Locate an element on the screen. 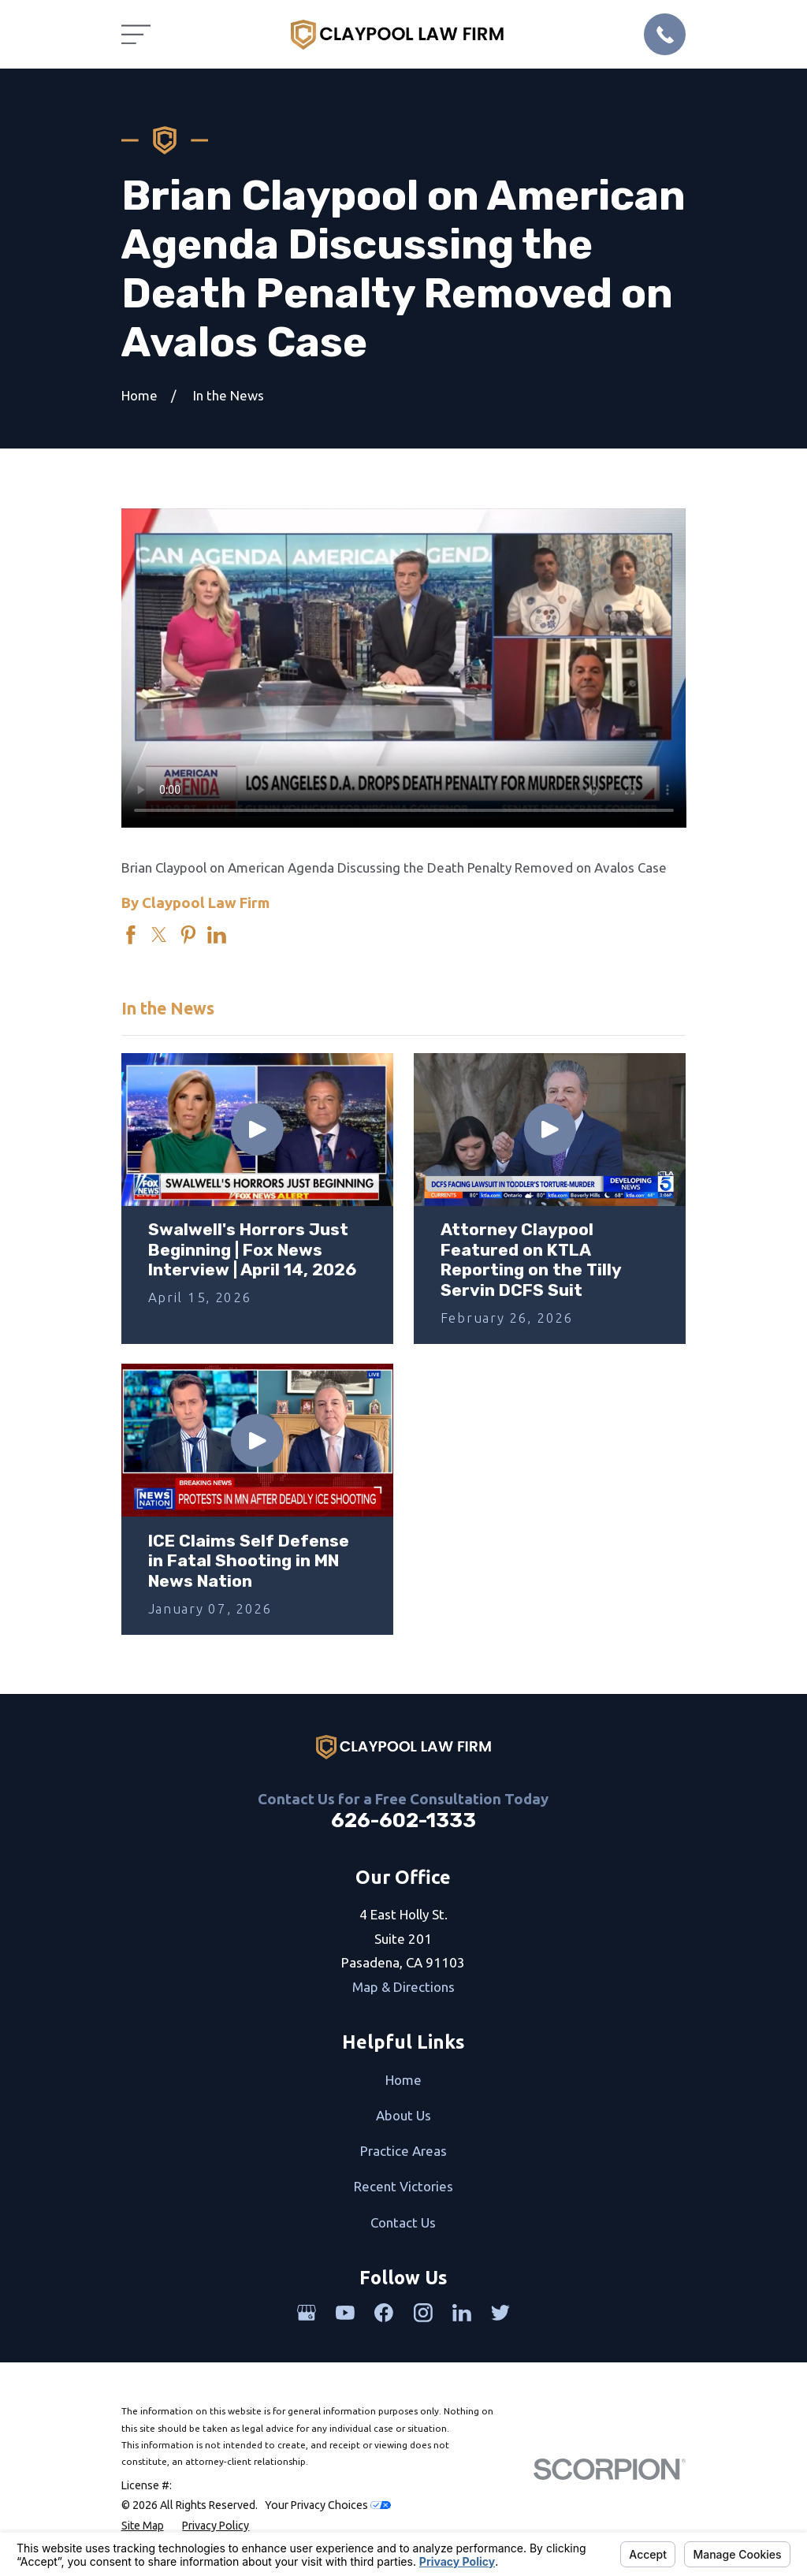 Image resolution: width=807 pixels, height=2576 pixels. 626-602-1333 is located at coordinates (403, 1820).